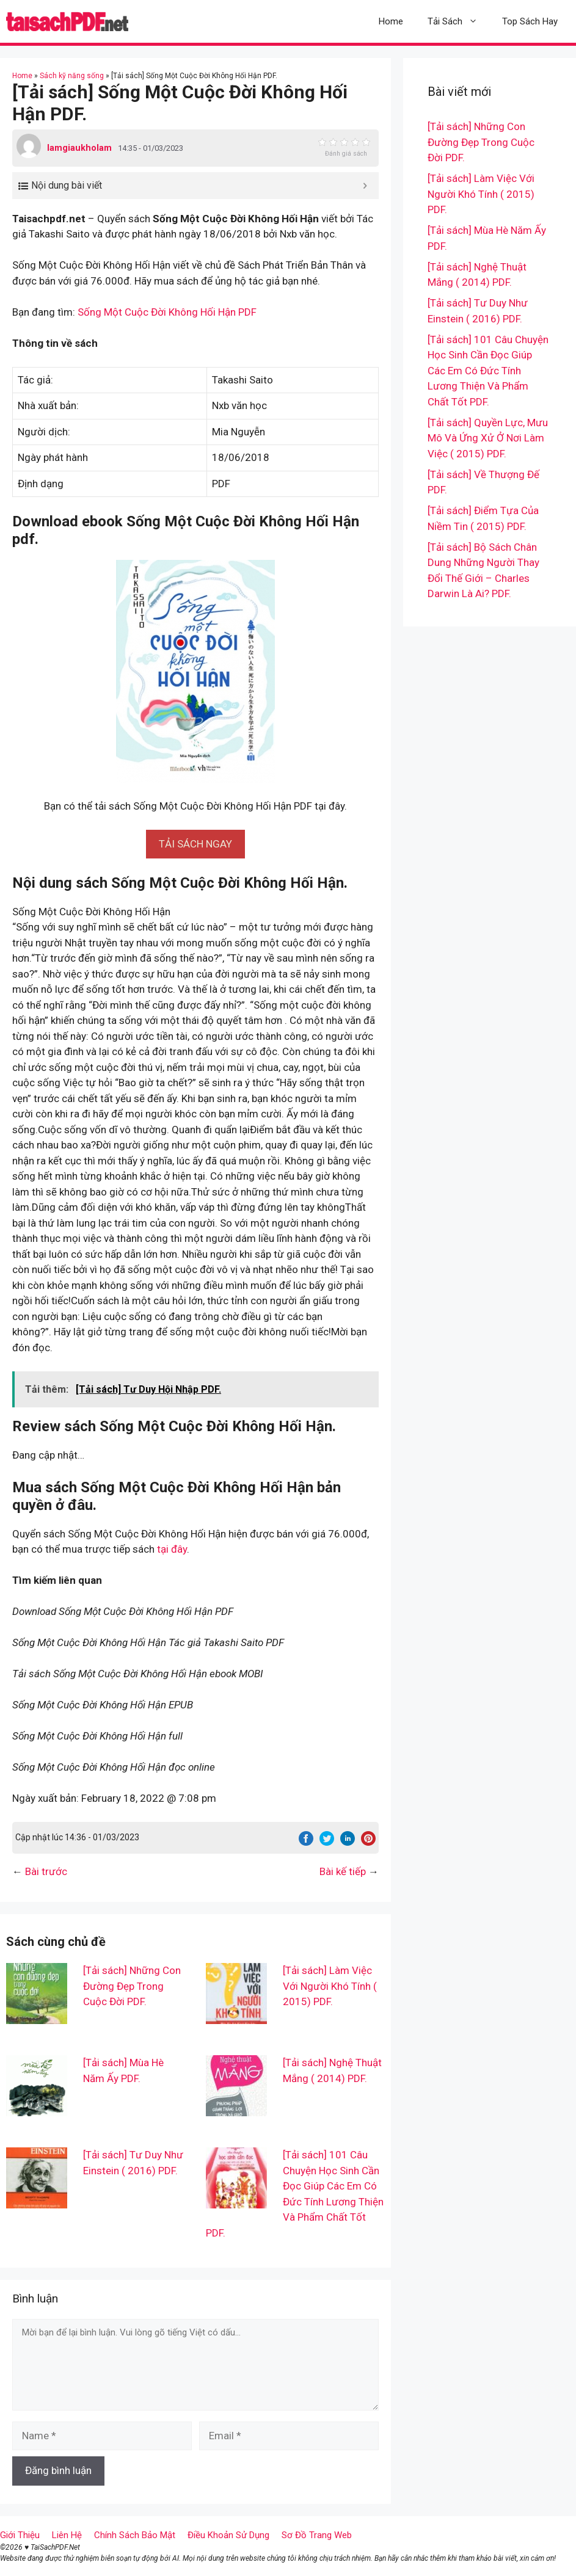  I want to click on Tải Sách, so click(459, 21).